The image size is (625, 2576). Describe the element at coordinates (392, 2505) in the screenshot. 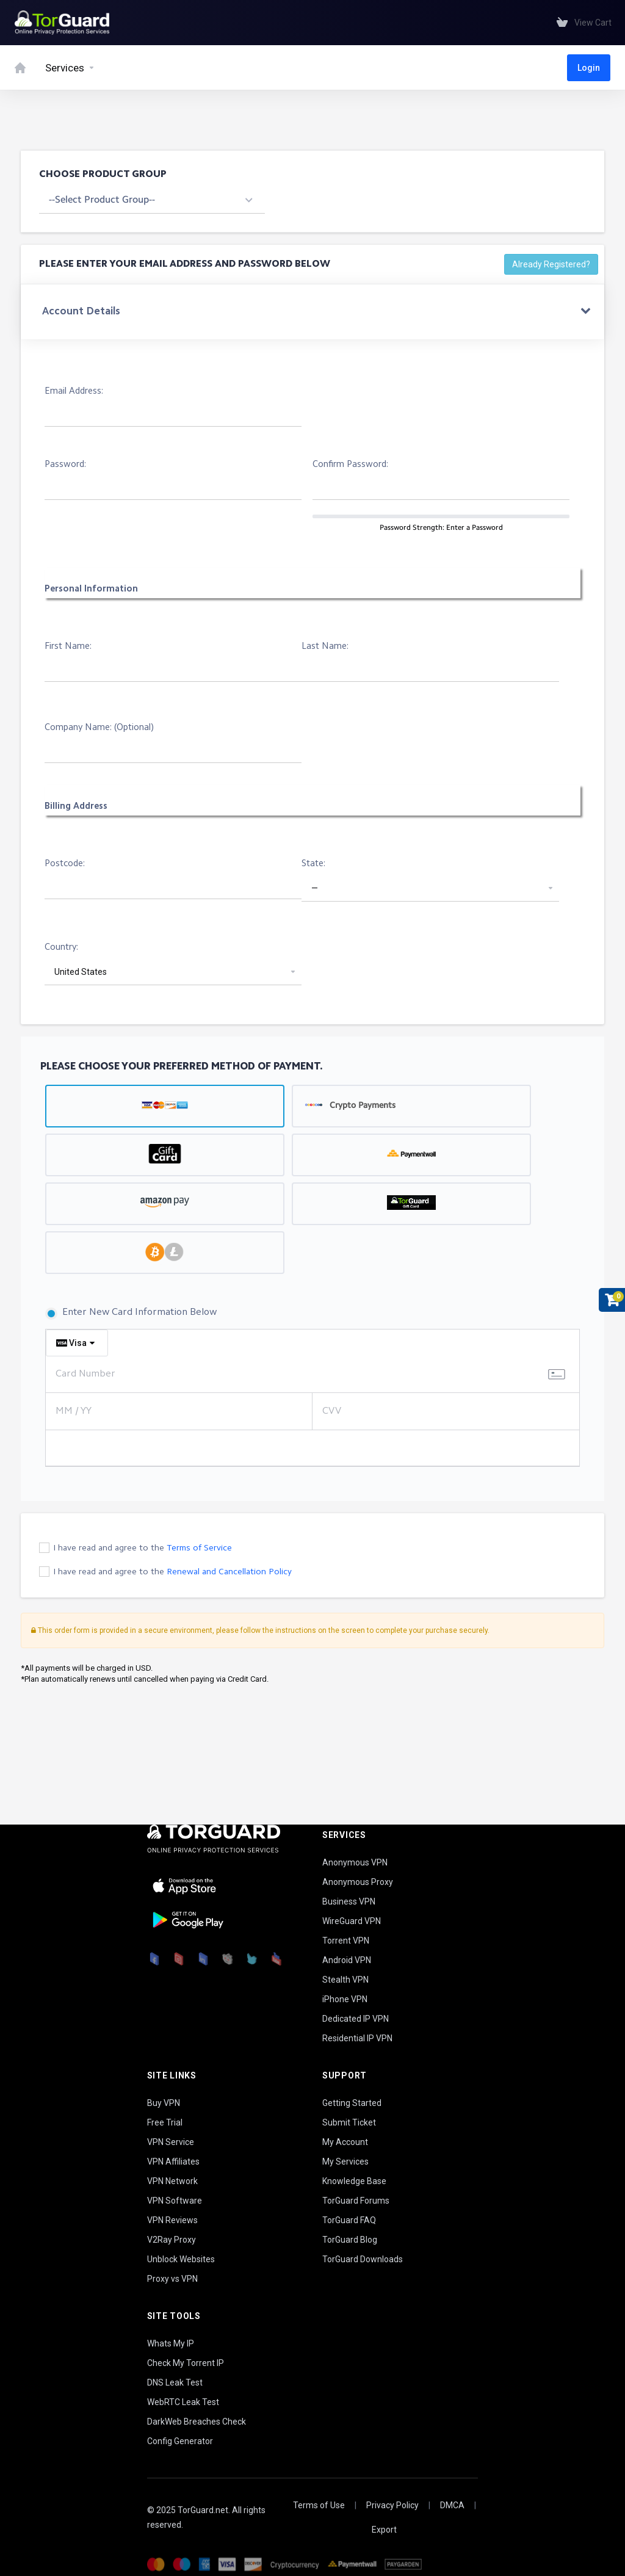

I see `Privacy Policy` at that location.